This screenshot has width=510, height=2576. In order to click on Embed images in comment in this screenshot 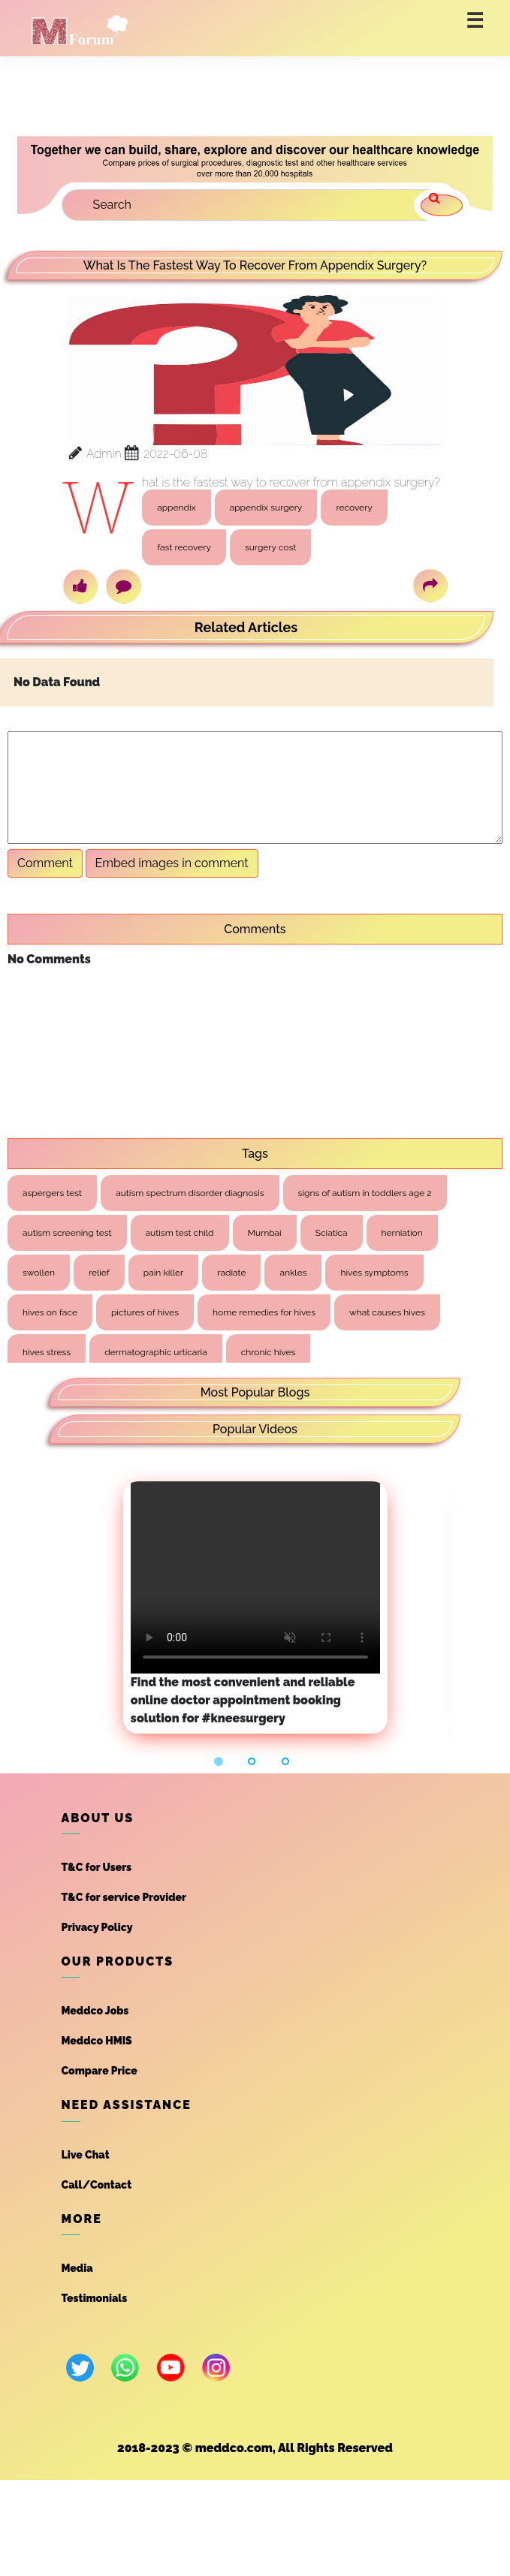, I will do `click(172, 863)`.